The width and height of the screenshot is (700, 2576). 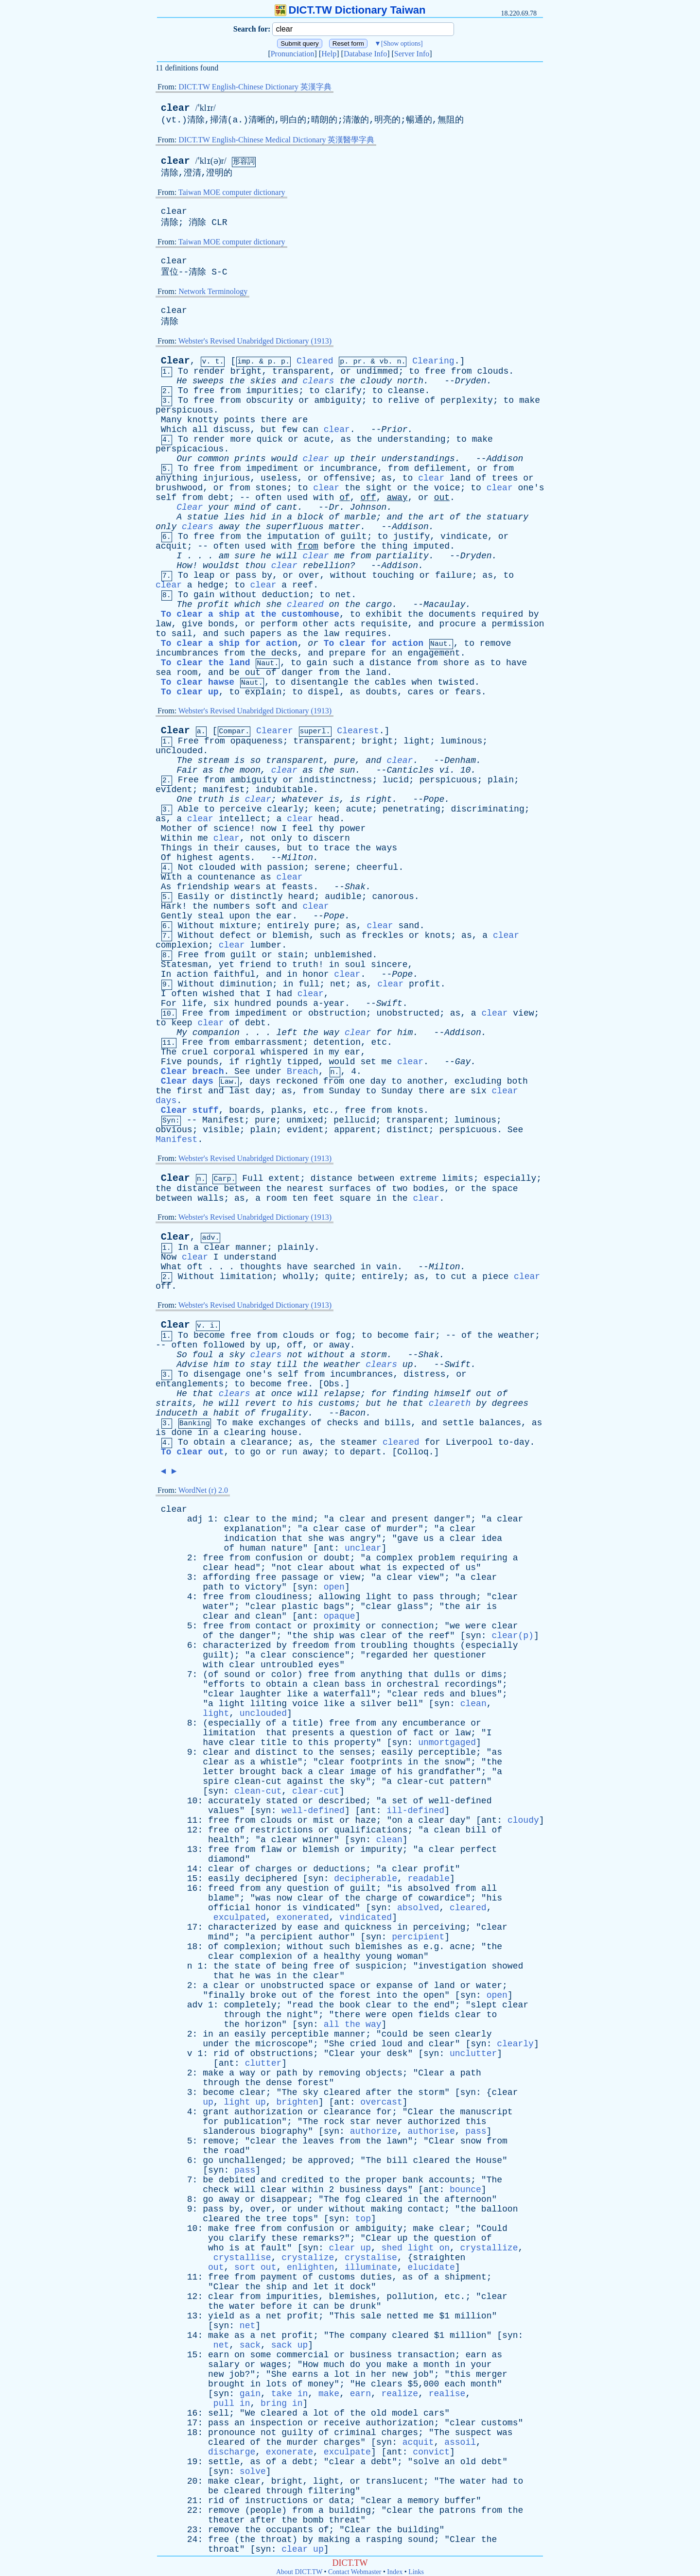 I want to click on through, so click(x=457, y=1597).